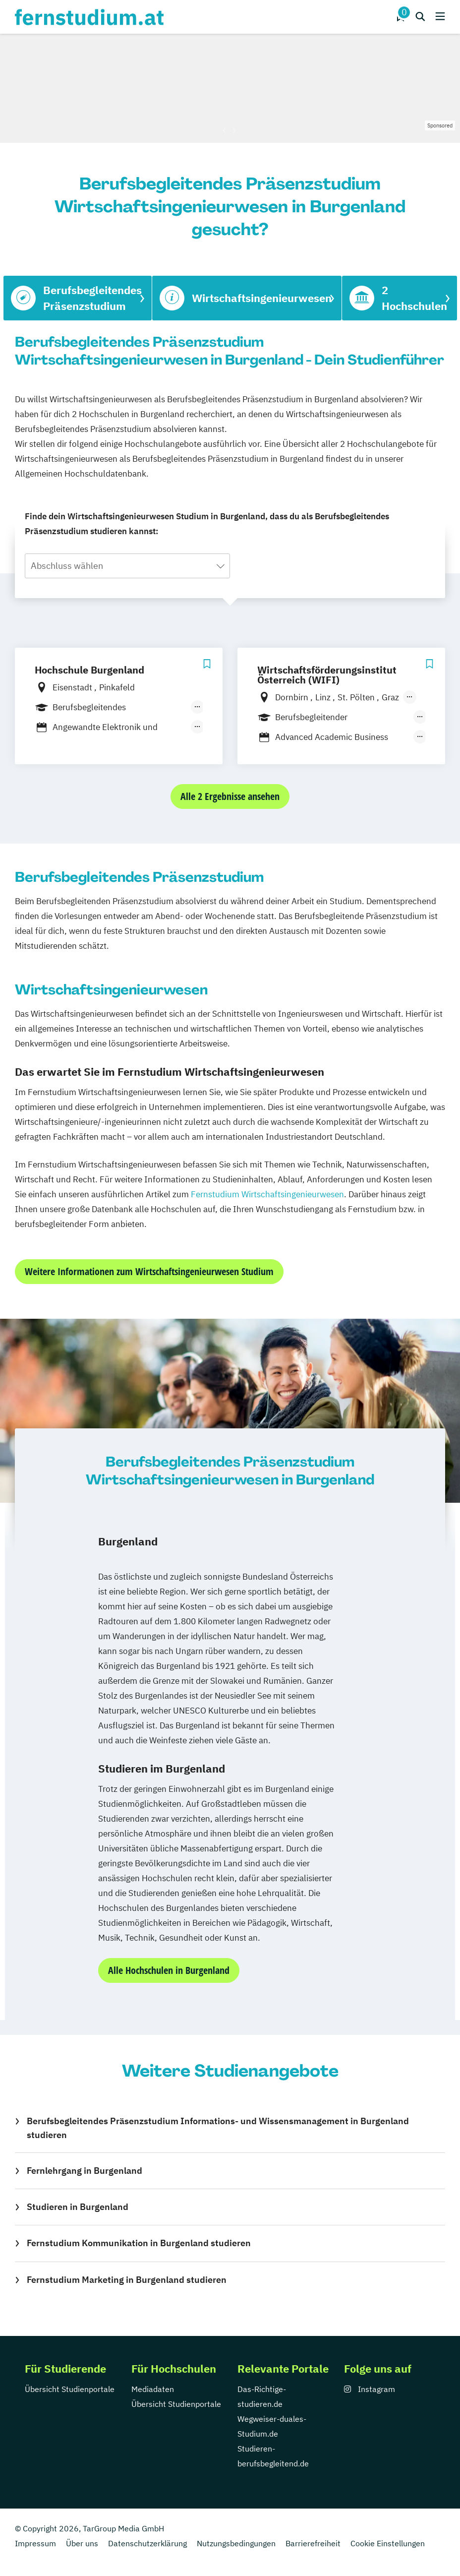 The height and width of the screenshot is (2576, 460). Describe the element at coordinates (230, 796) in the screenshot. I see `Alle 2 Ergebnisse ansehen` at that location.